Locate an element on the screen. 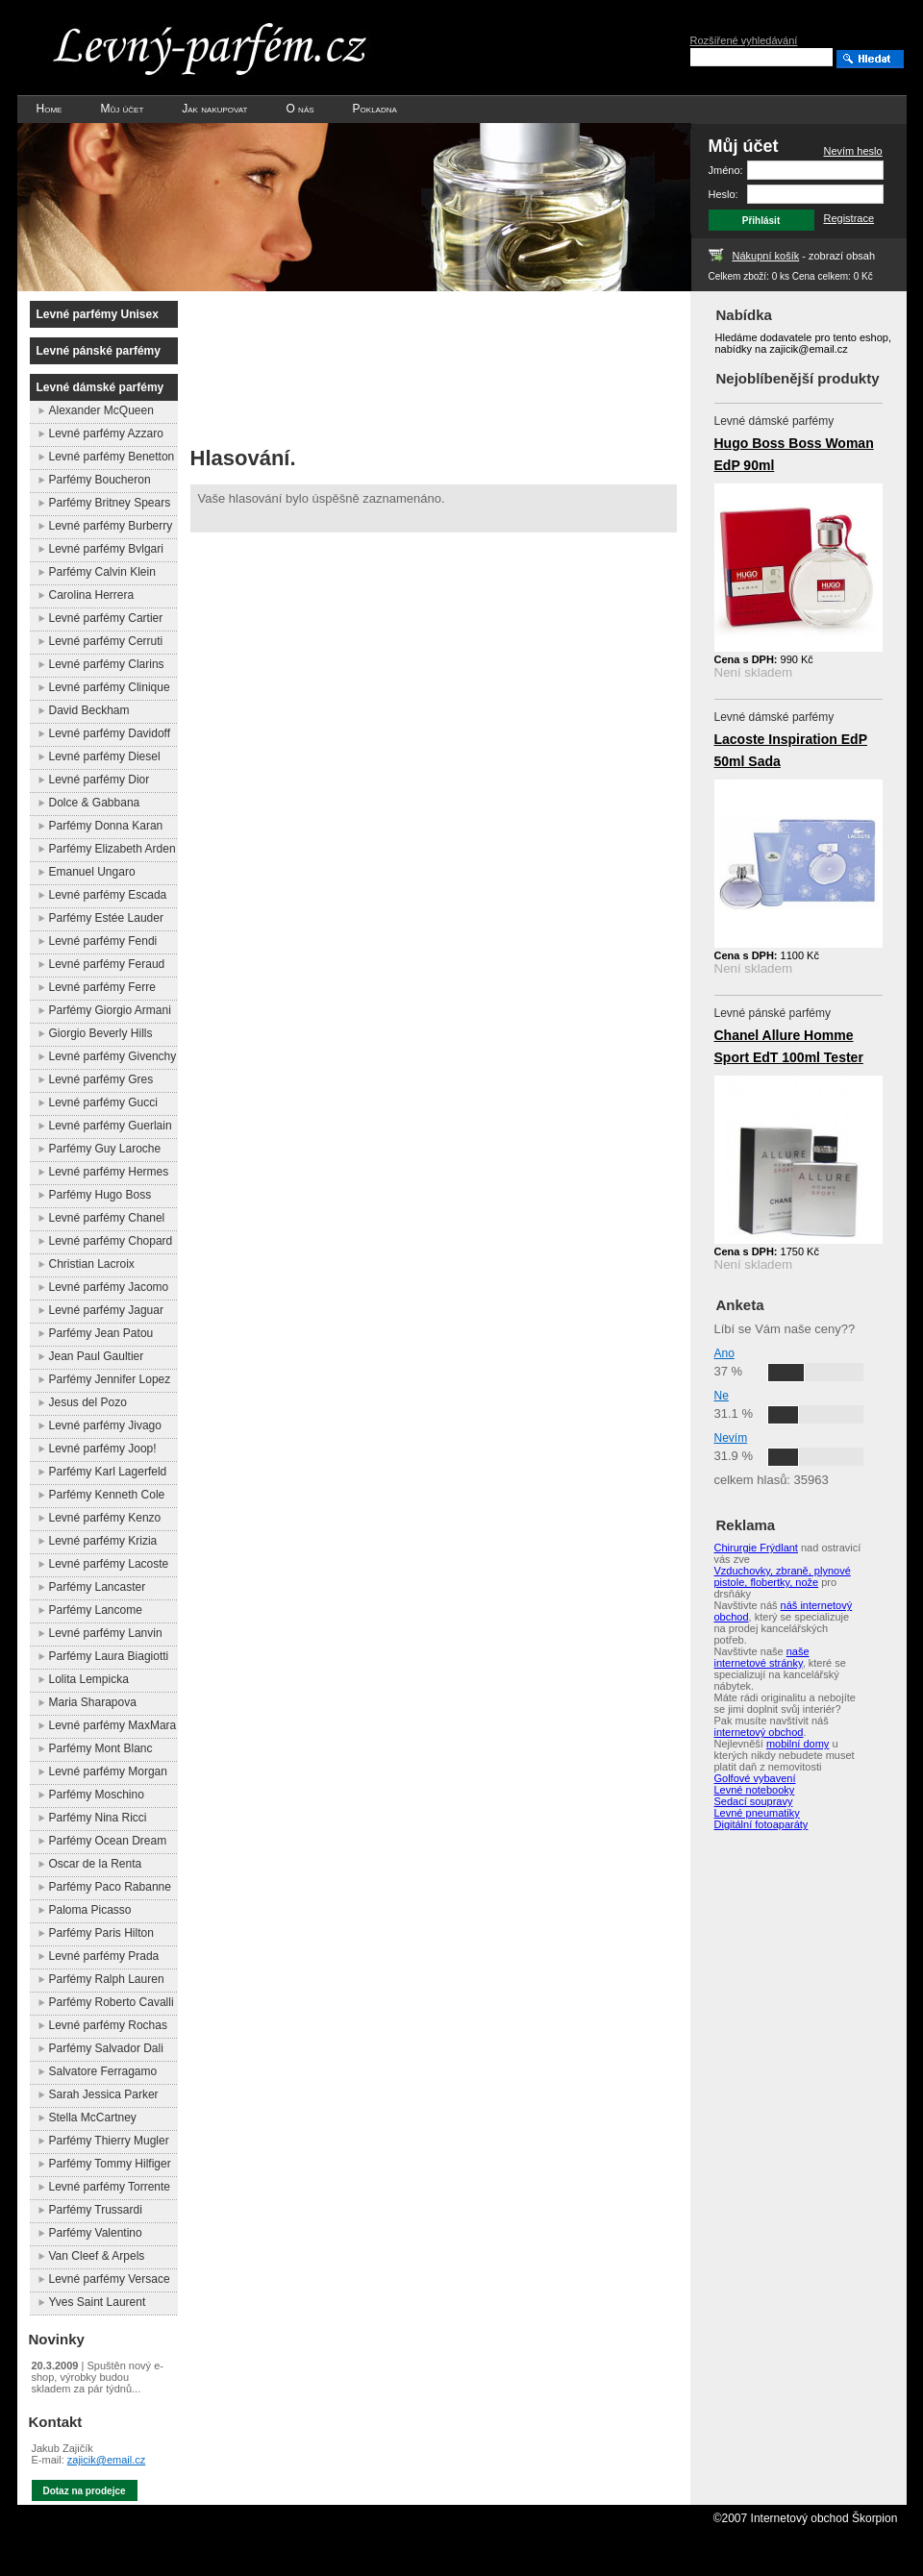 The image size is (923, 2576). David Beckham is located at coordinates (89, 710).